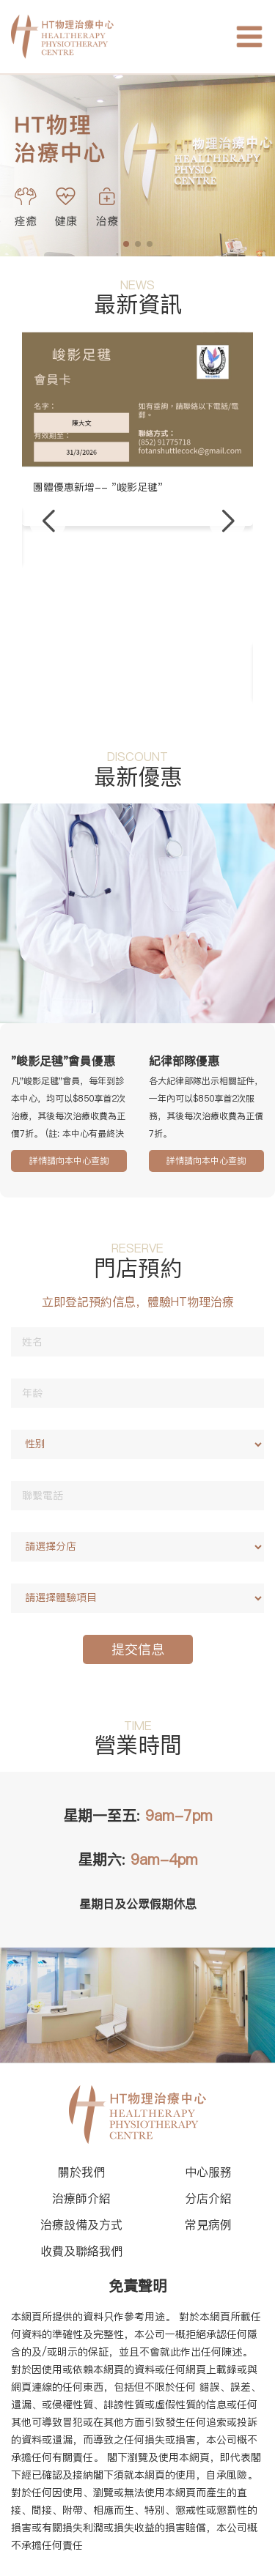 The image size is (275, 2576). What do you see at coordinates (208, 2198) in the screenshot?
I see `分店介紹` at bounding box center [208, 2198].